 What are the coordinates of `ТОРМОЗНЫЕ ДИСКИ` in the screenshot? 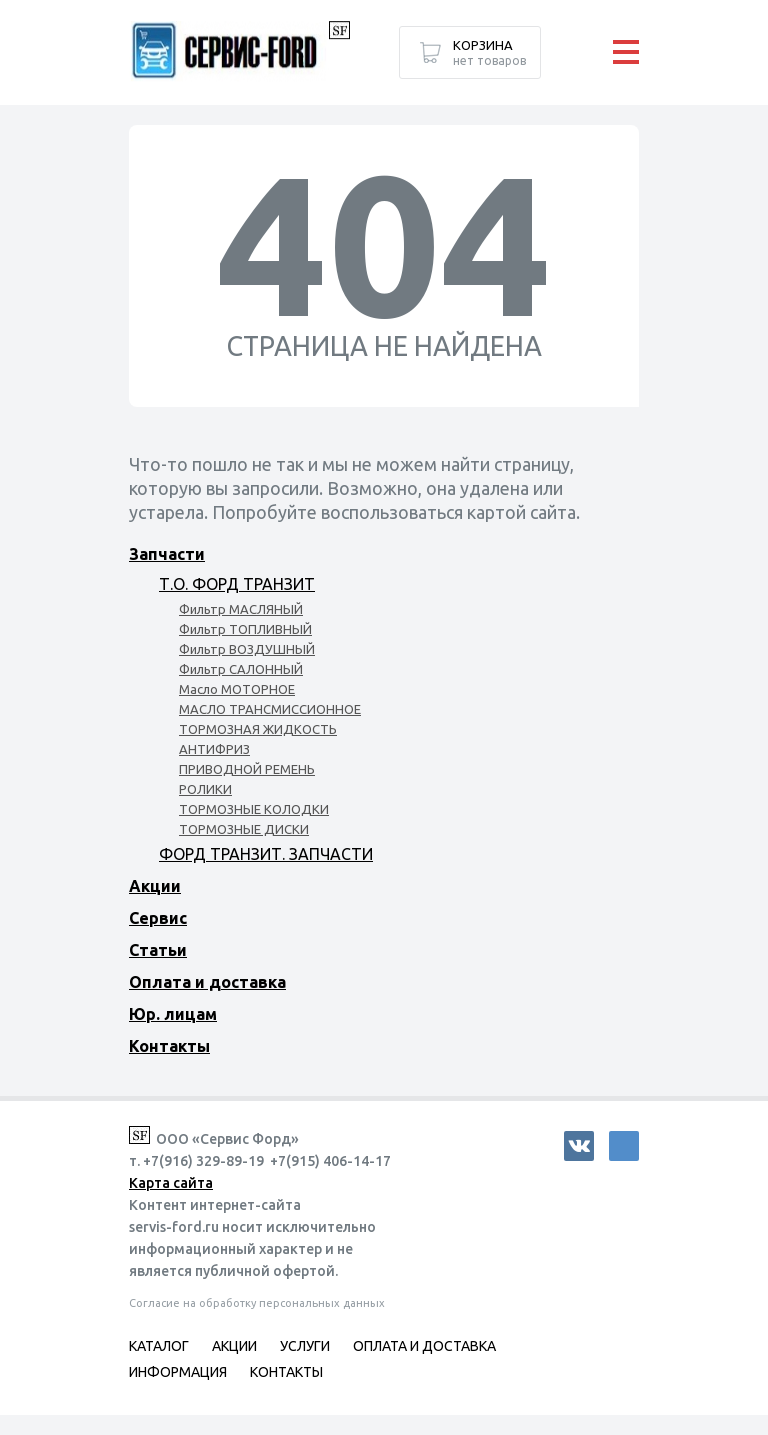 It's located at (244, 829).